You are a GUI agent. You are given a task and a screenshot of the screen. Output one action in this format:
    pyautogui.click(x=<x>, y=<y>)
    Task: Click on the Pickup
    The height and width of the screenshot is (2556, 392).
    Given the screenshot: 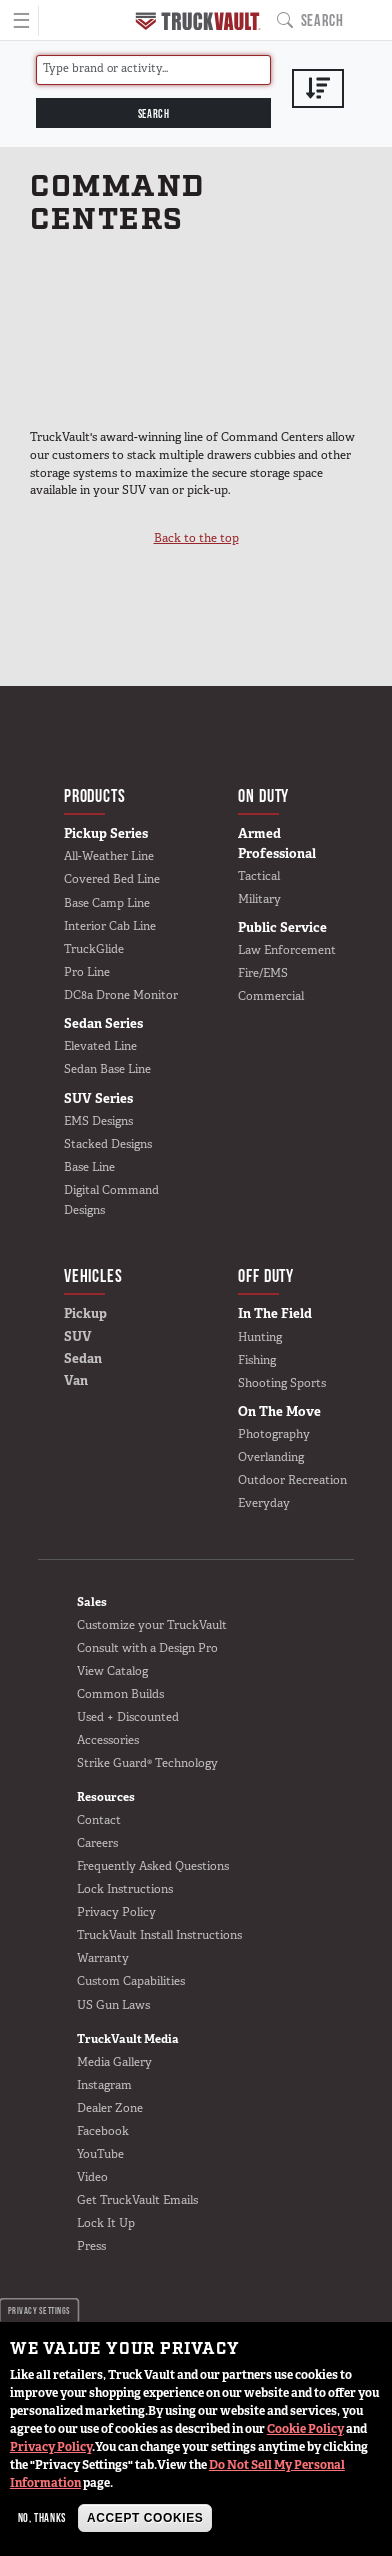 What is the action you would take?
    pyautogui.click(x=85, y=1313)
    